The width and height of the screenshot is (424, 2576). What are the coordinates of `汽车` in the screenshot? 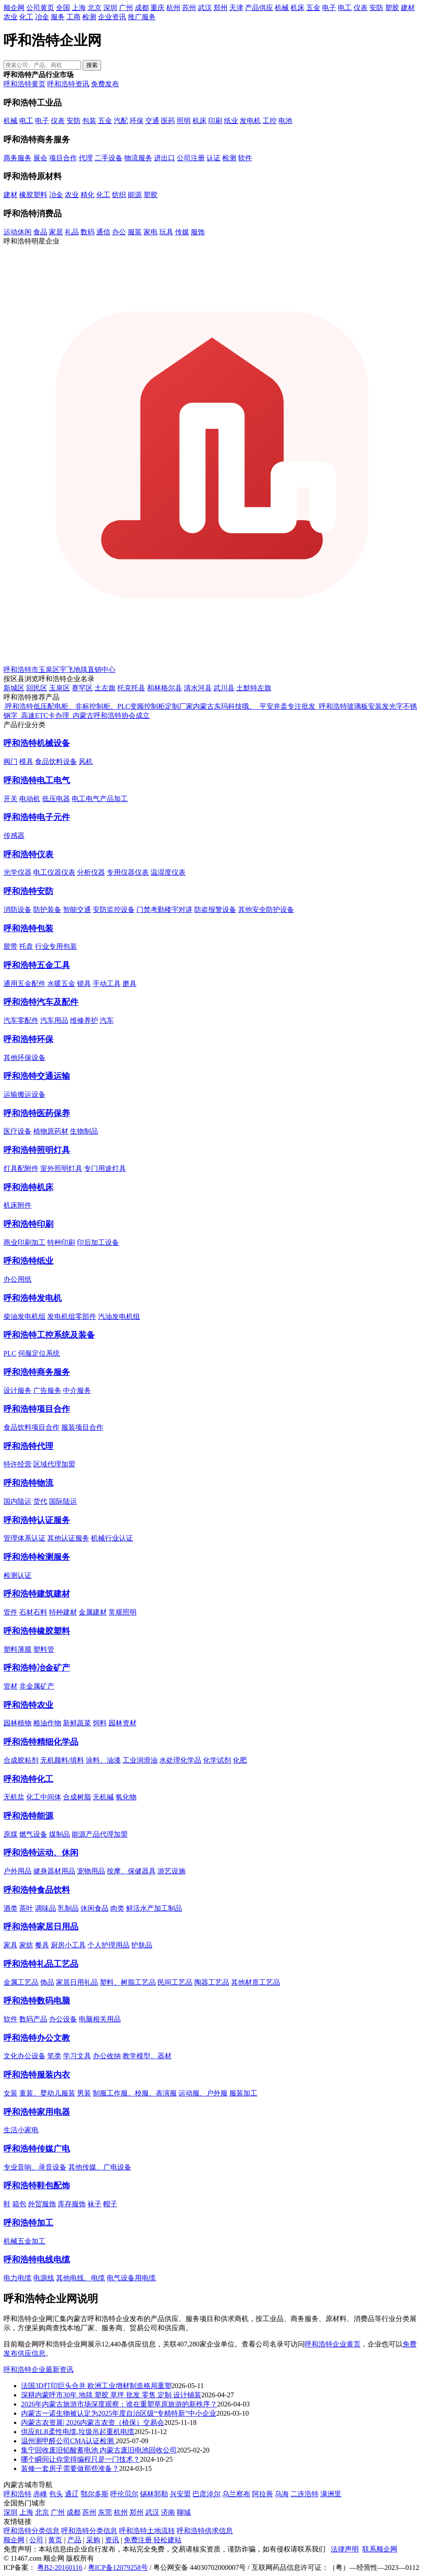 It's located at (107, 1020).